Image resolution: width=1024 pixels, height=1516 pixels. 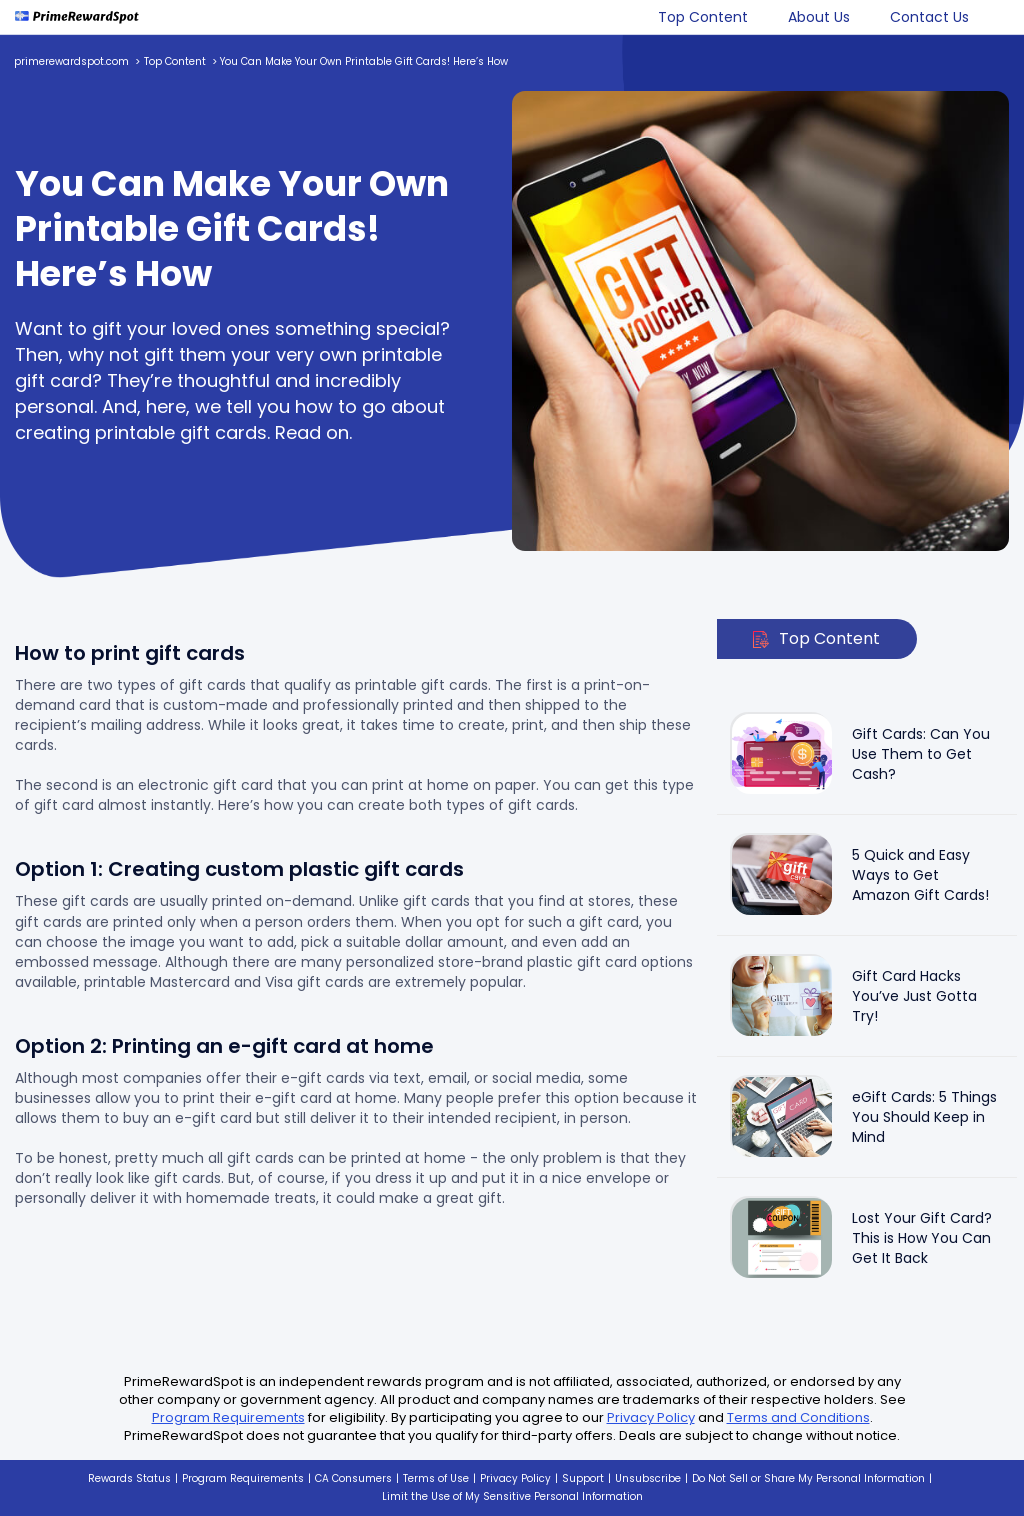 I want to click on Contact Us, so click(x=929, y=17).